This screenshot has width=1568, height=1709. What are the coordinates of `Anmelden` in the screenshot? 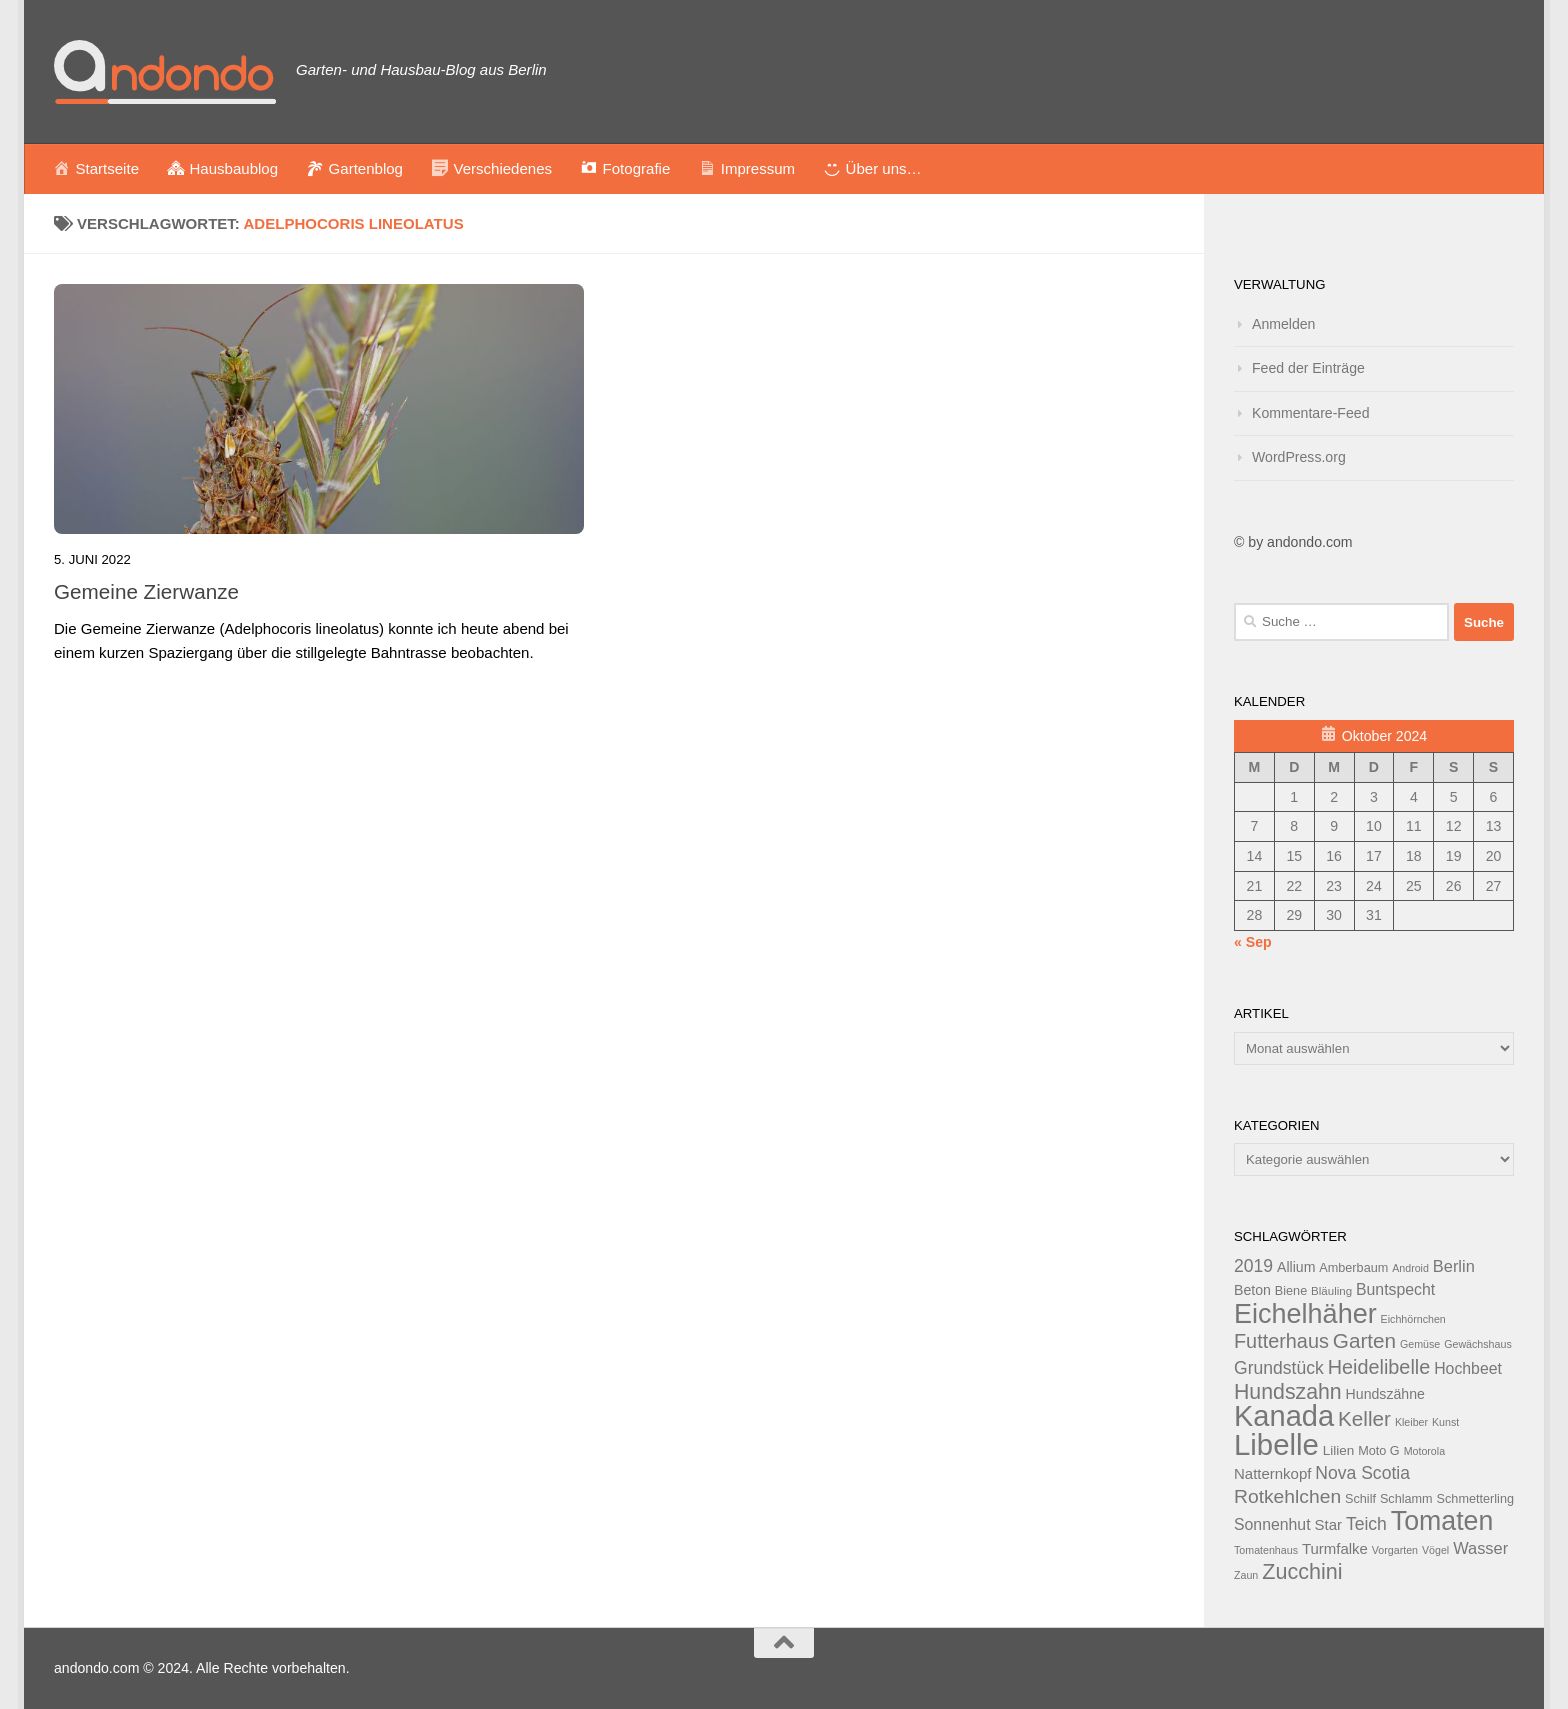 It's located at (1283, 324).